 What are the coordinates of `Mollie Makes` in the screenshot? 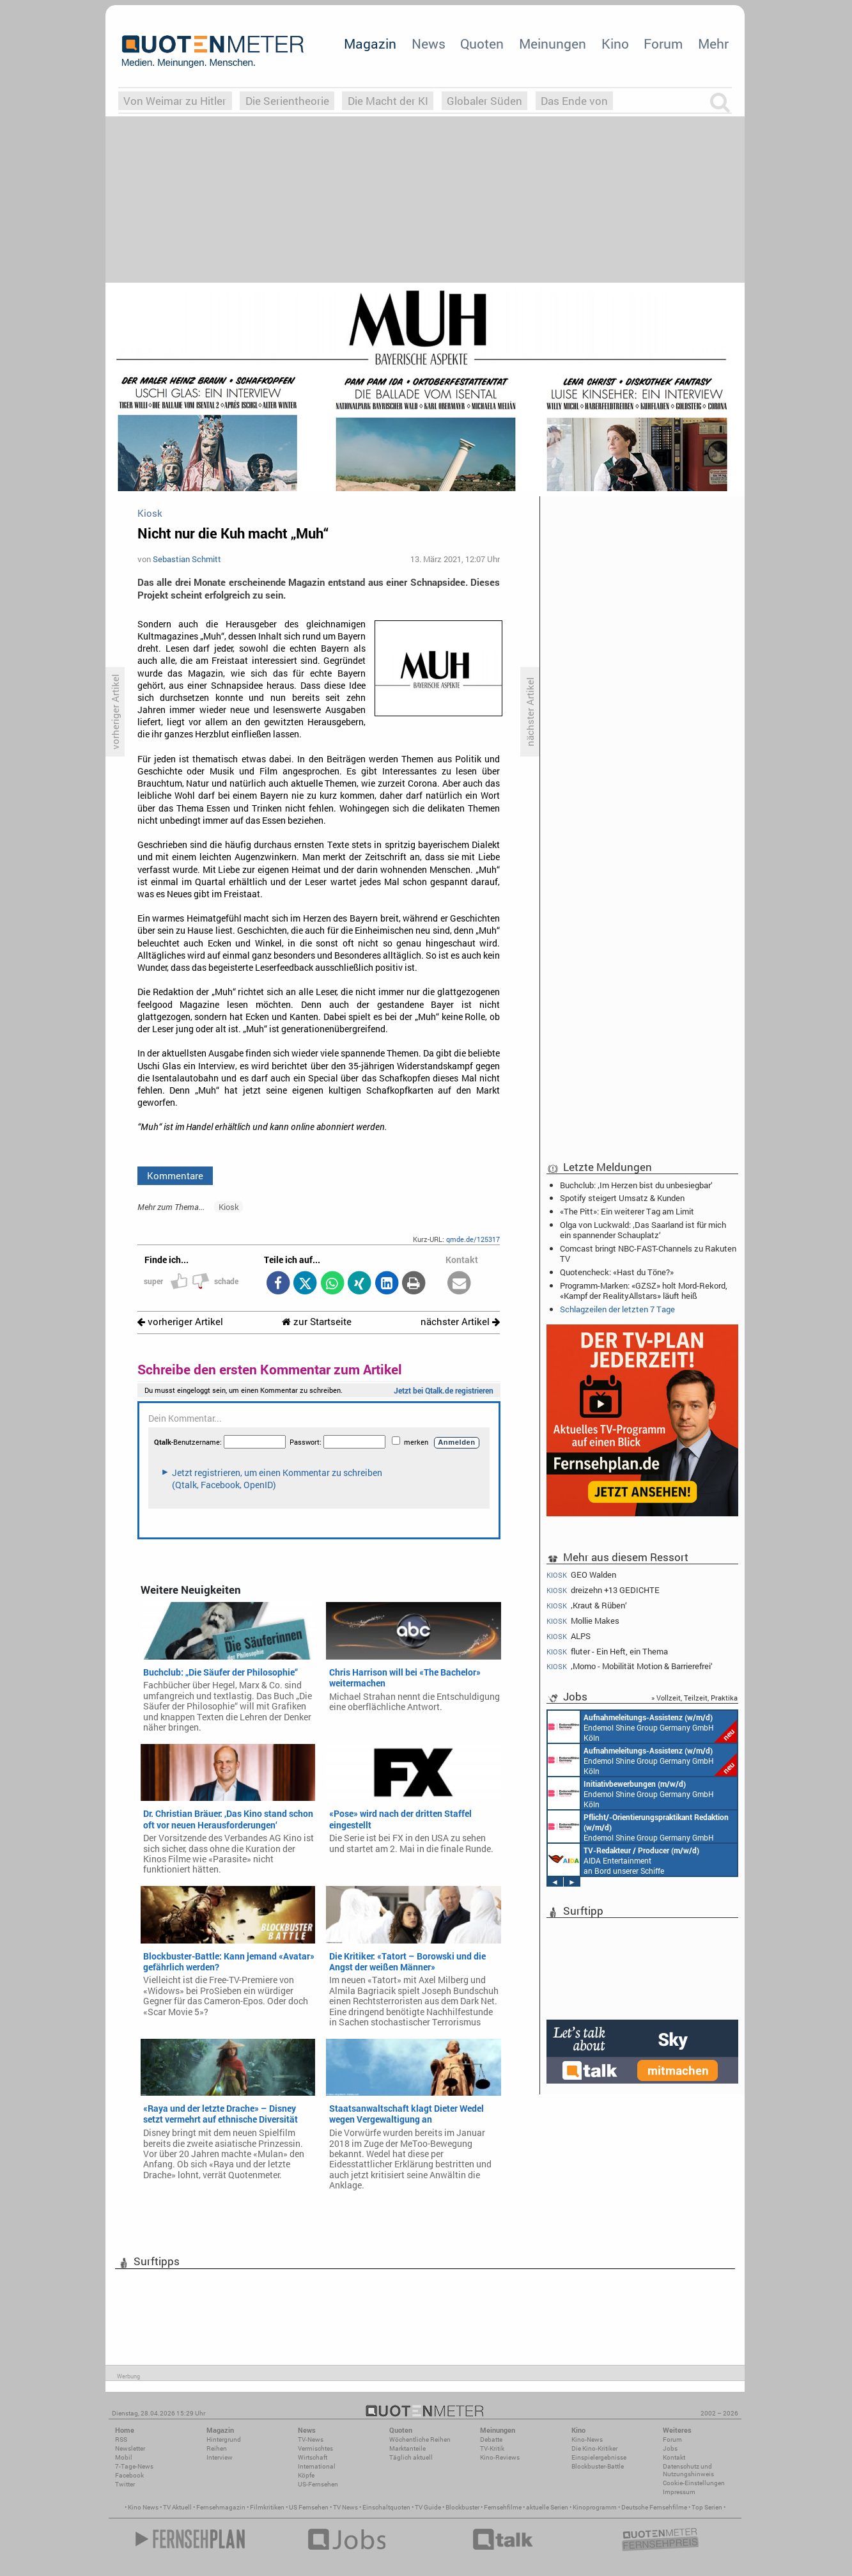 It's located at (582, 1620).